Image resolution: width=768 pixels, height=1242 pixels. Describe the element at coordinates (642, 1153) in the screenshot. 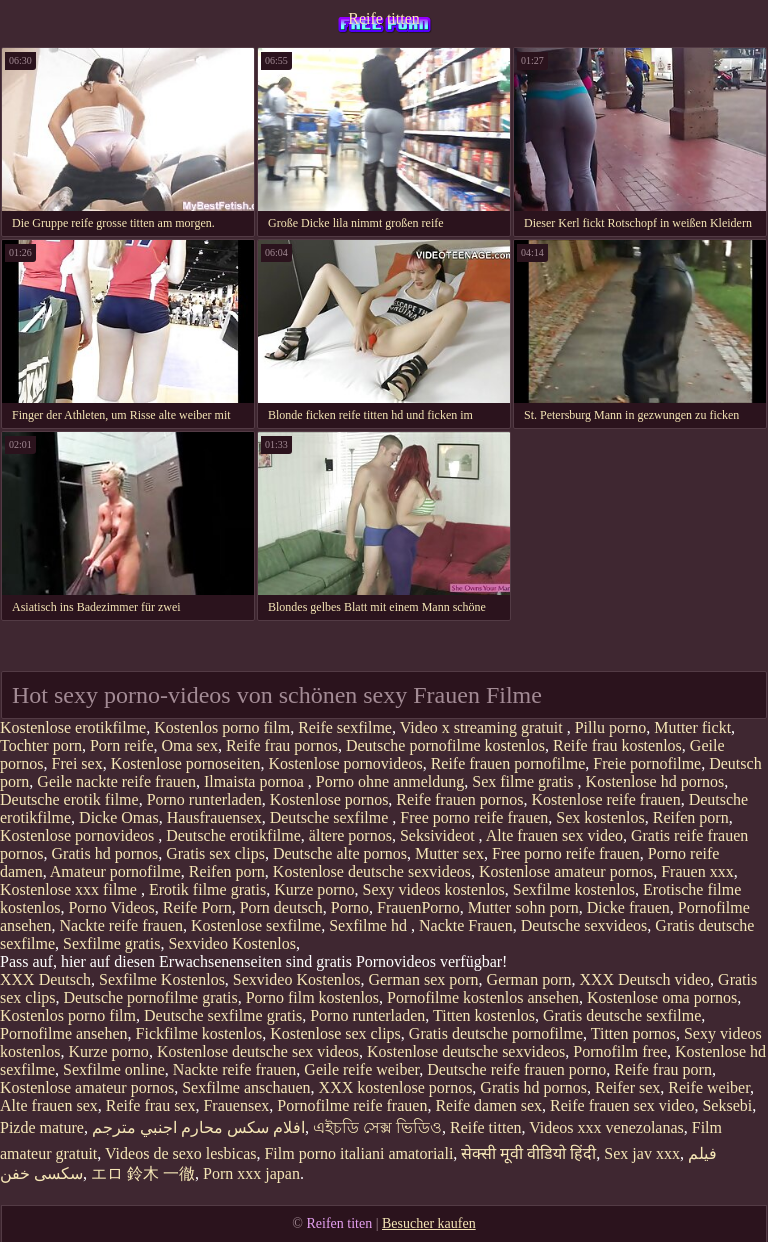

I see `Sex jav xxx` at that location.